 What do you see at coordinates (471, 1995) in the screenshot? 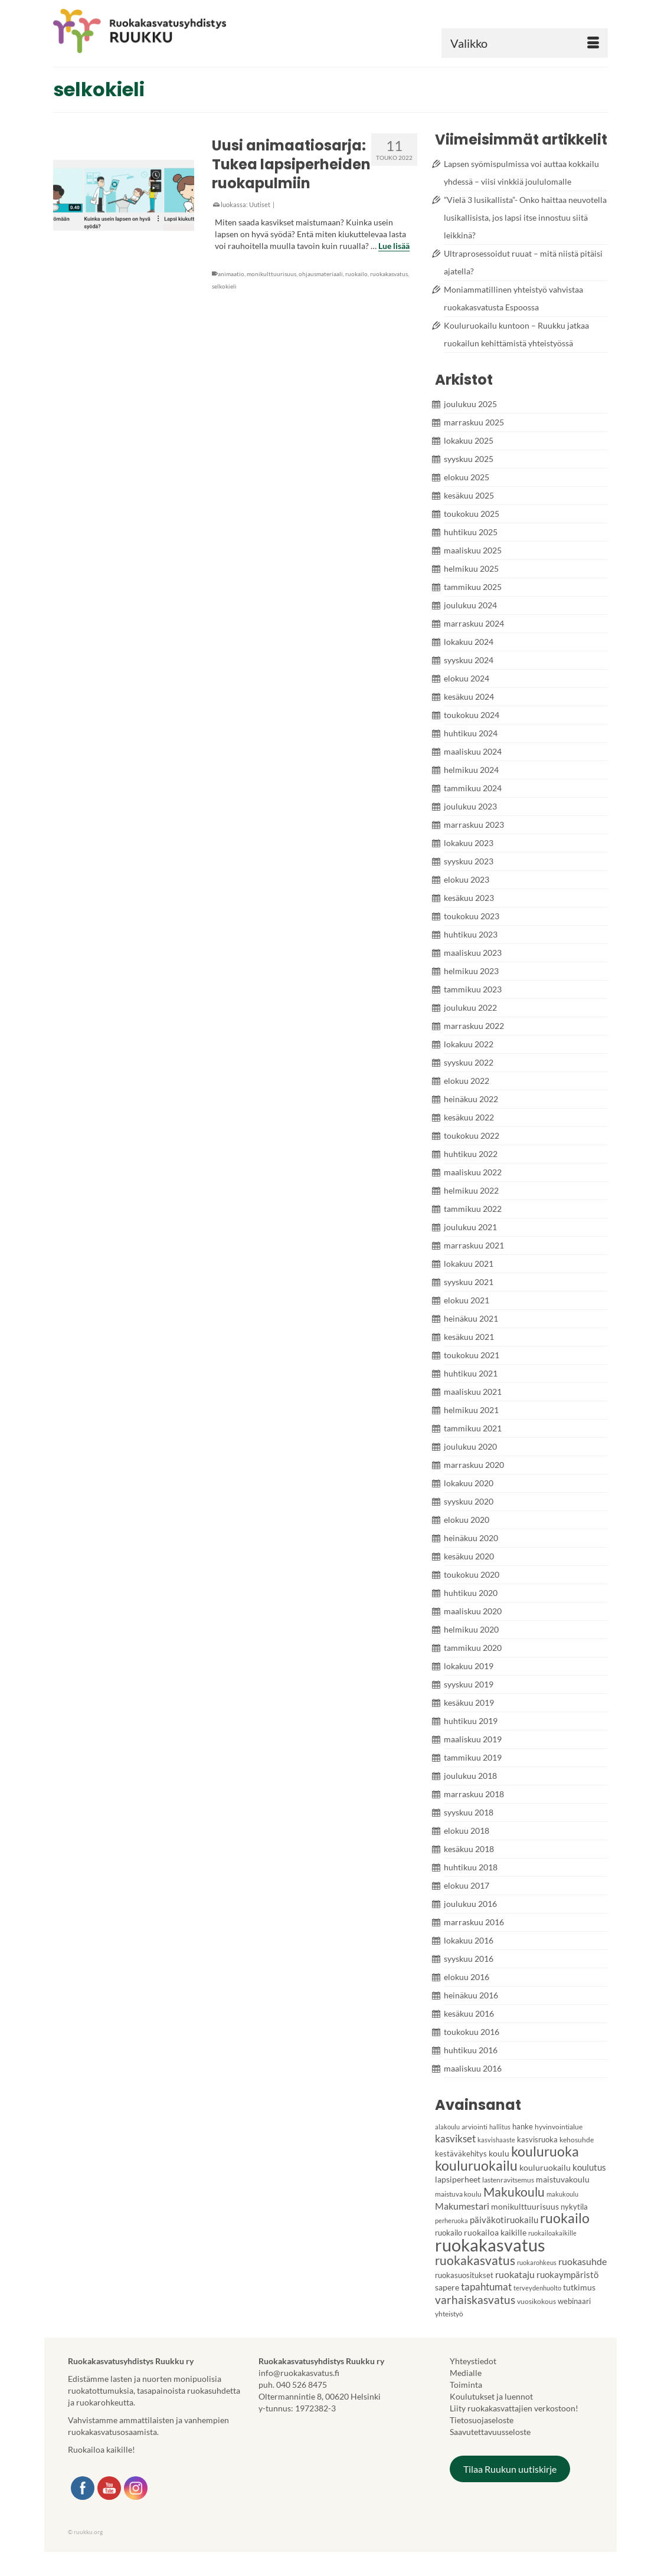
I see `heinäkuu 2016` at bounding box center [471, 1995].